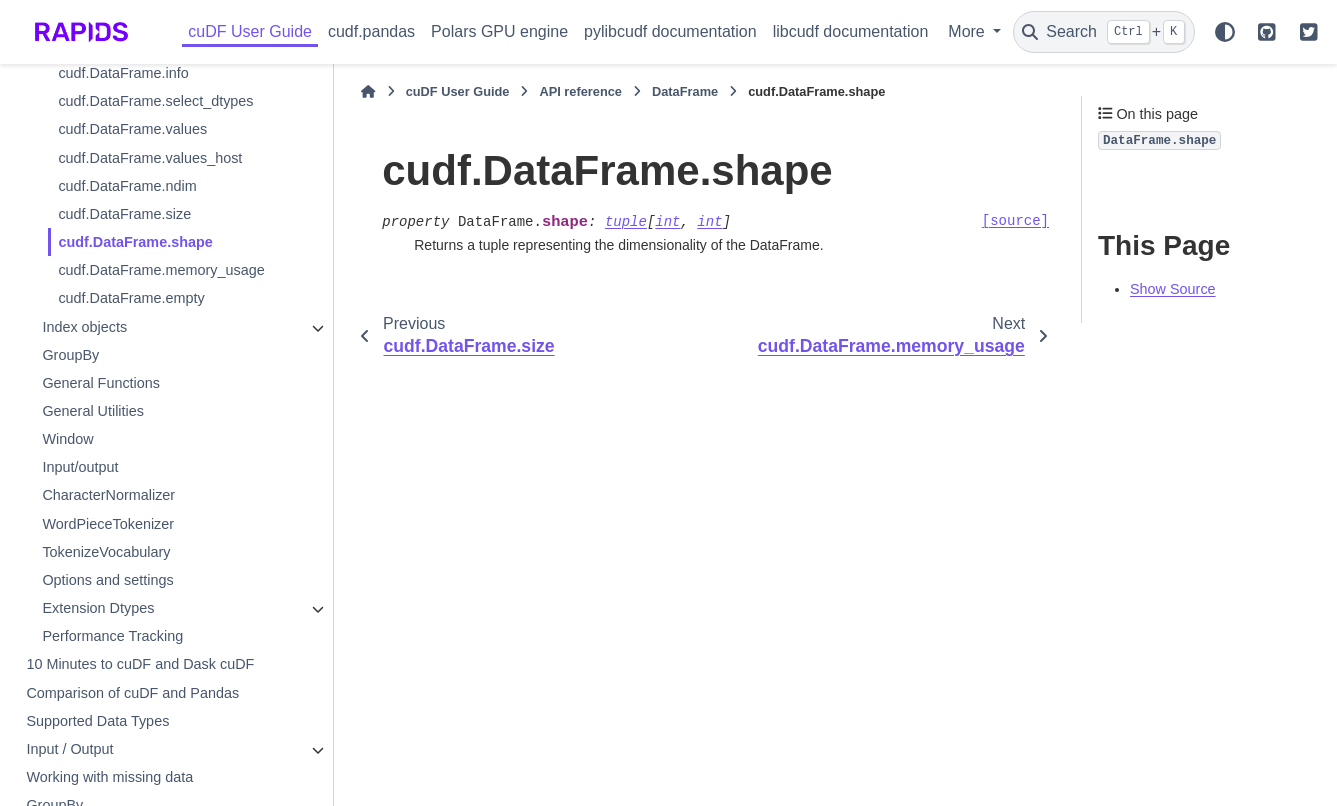  Describe the element at coordinates (109, 777) in the screenshot. I see `Working with missing data` at that location.